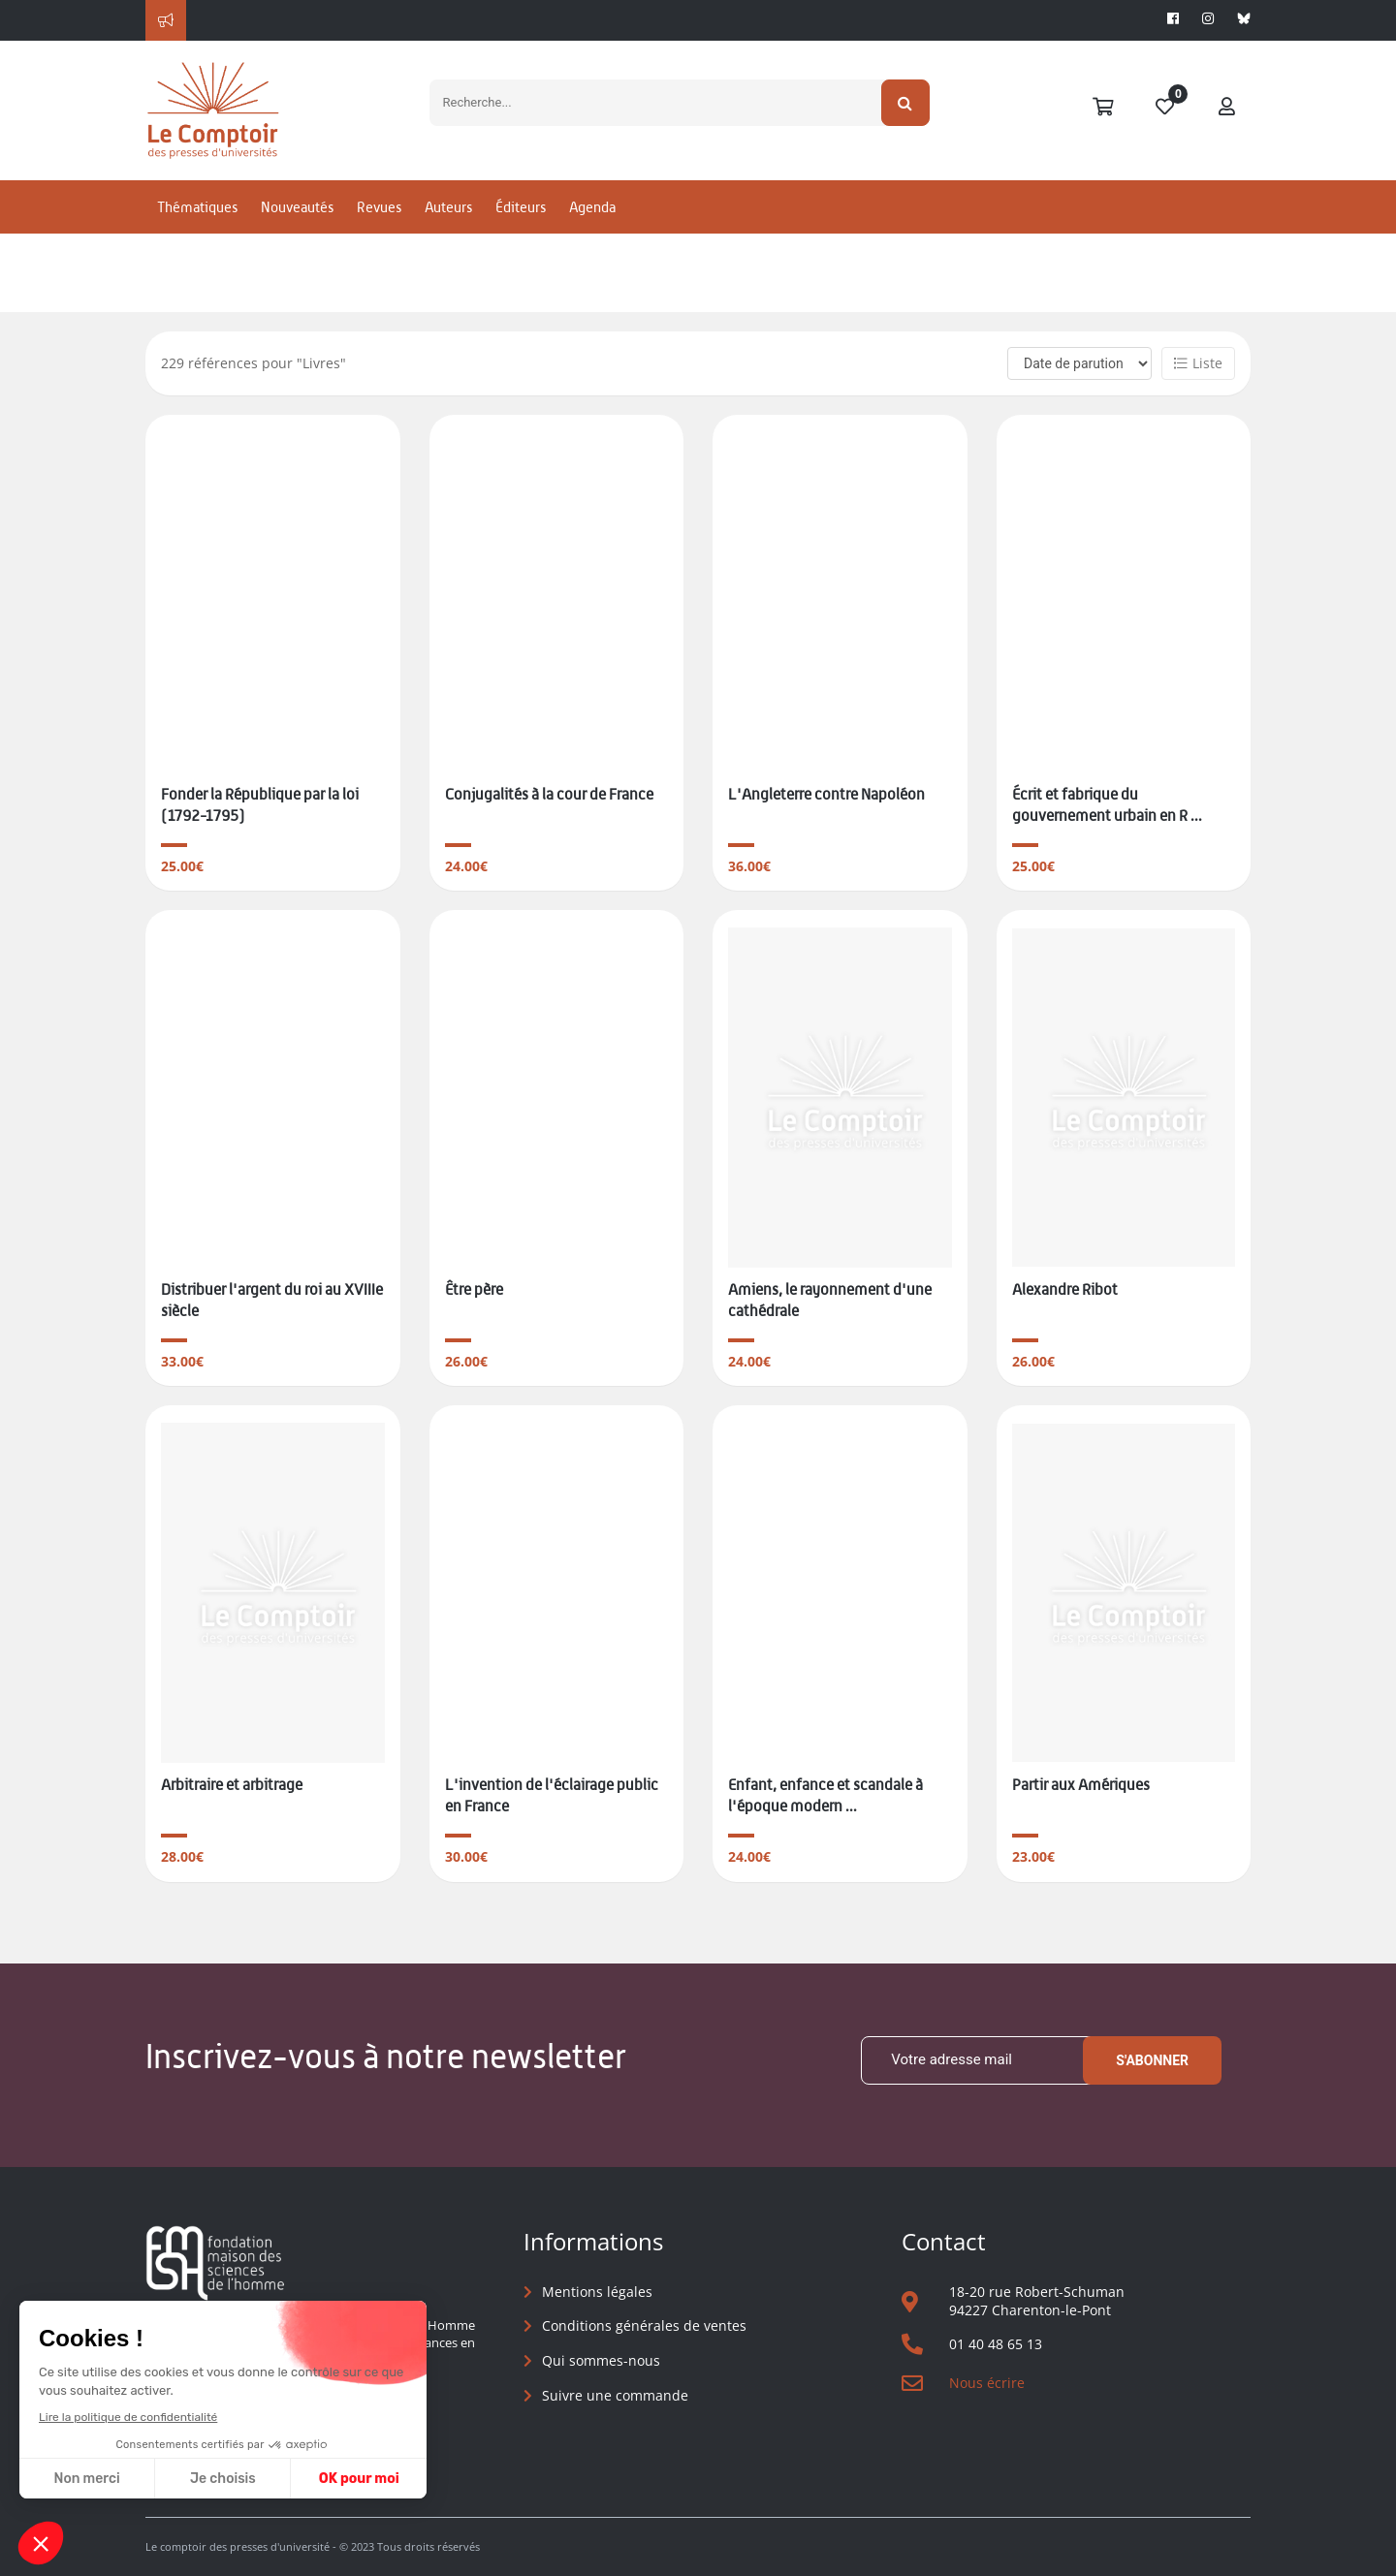  What do you see at coordinates (592, 207) in the screenshot?
I see `Agenda` at bounding box center [592, 207].